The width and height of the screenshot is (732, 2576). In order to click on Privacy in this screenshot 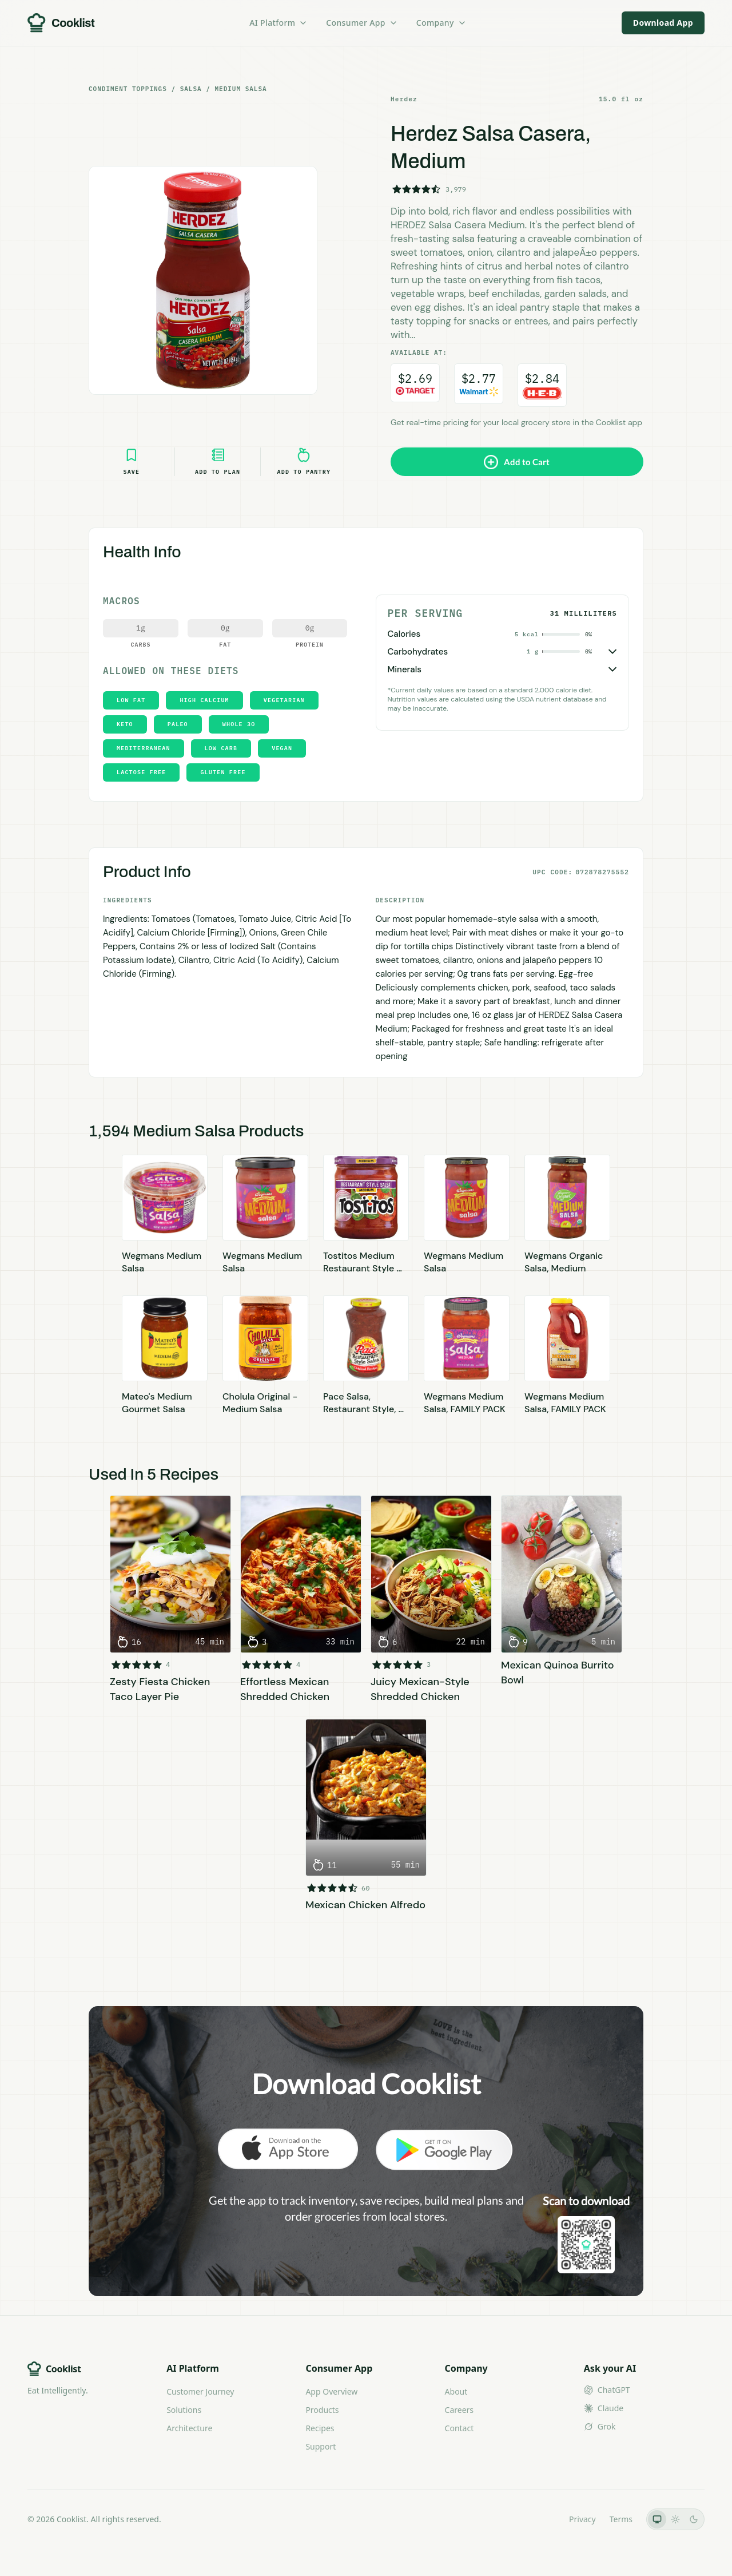, I will do `click(582, 2519)`.